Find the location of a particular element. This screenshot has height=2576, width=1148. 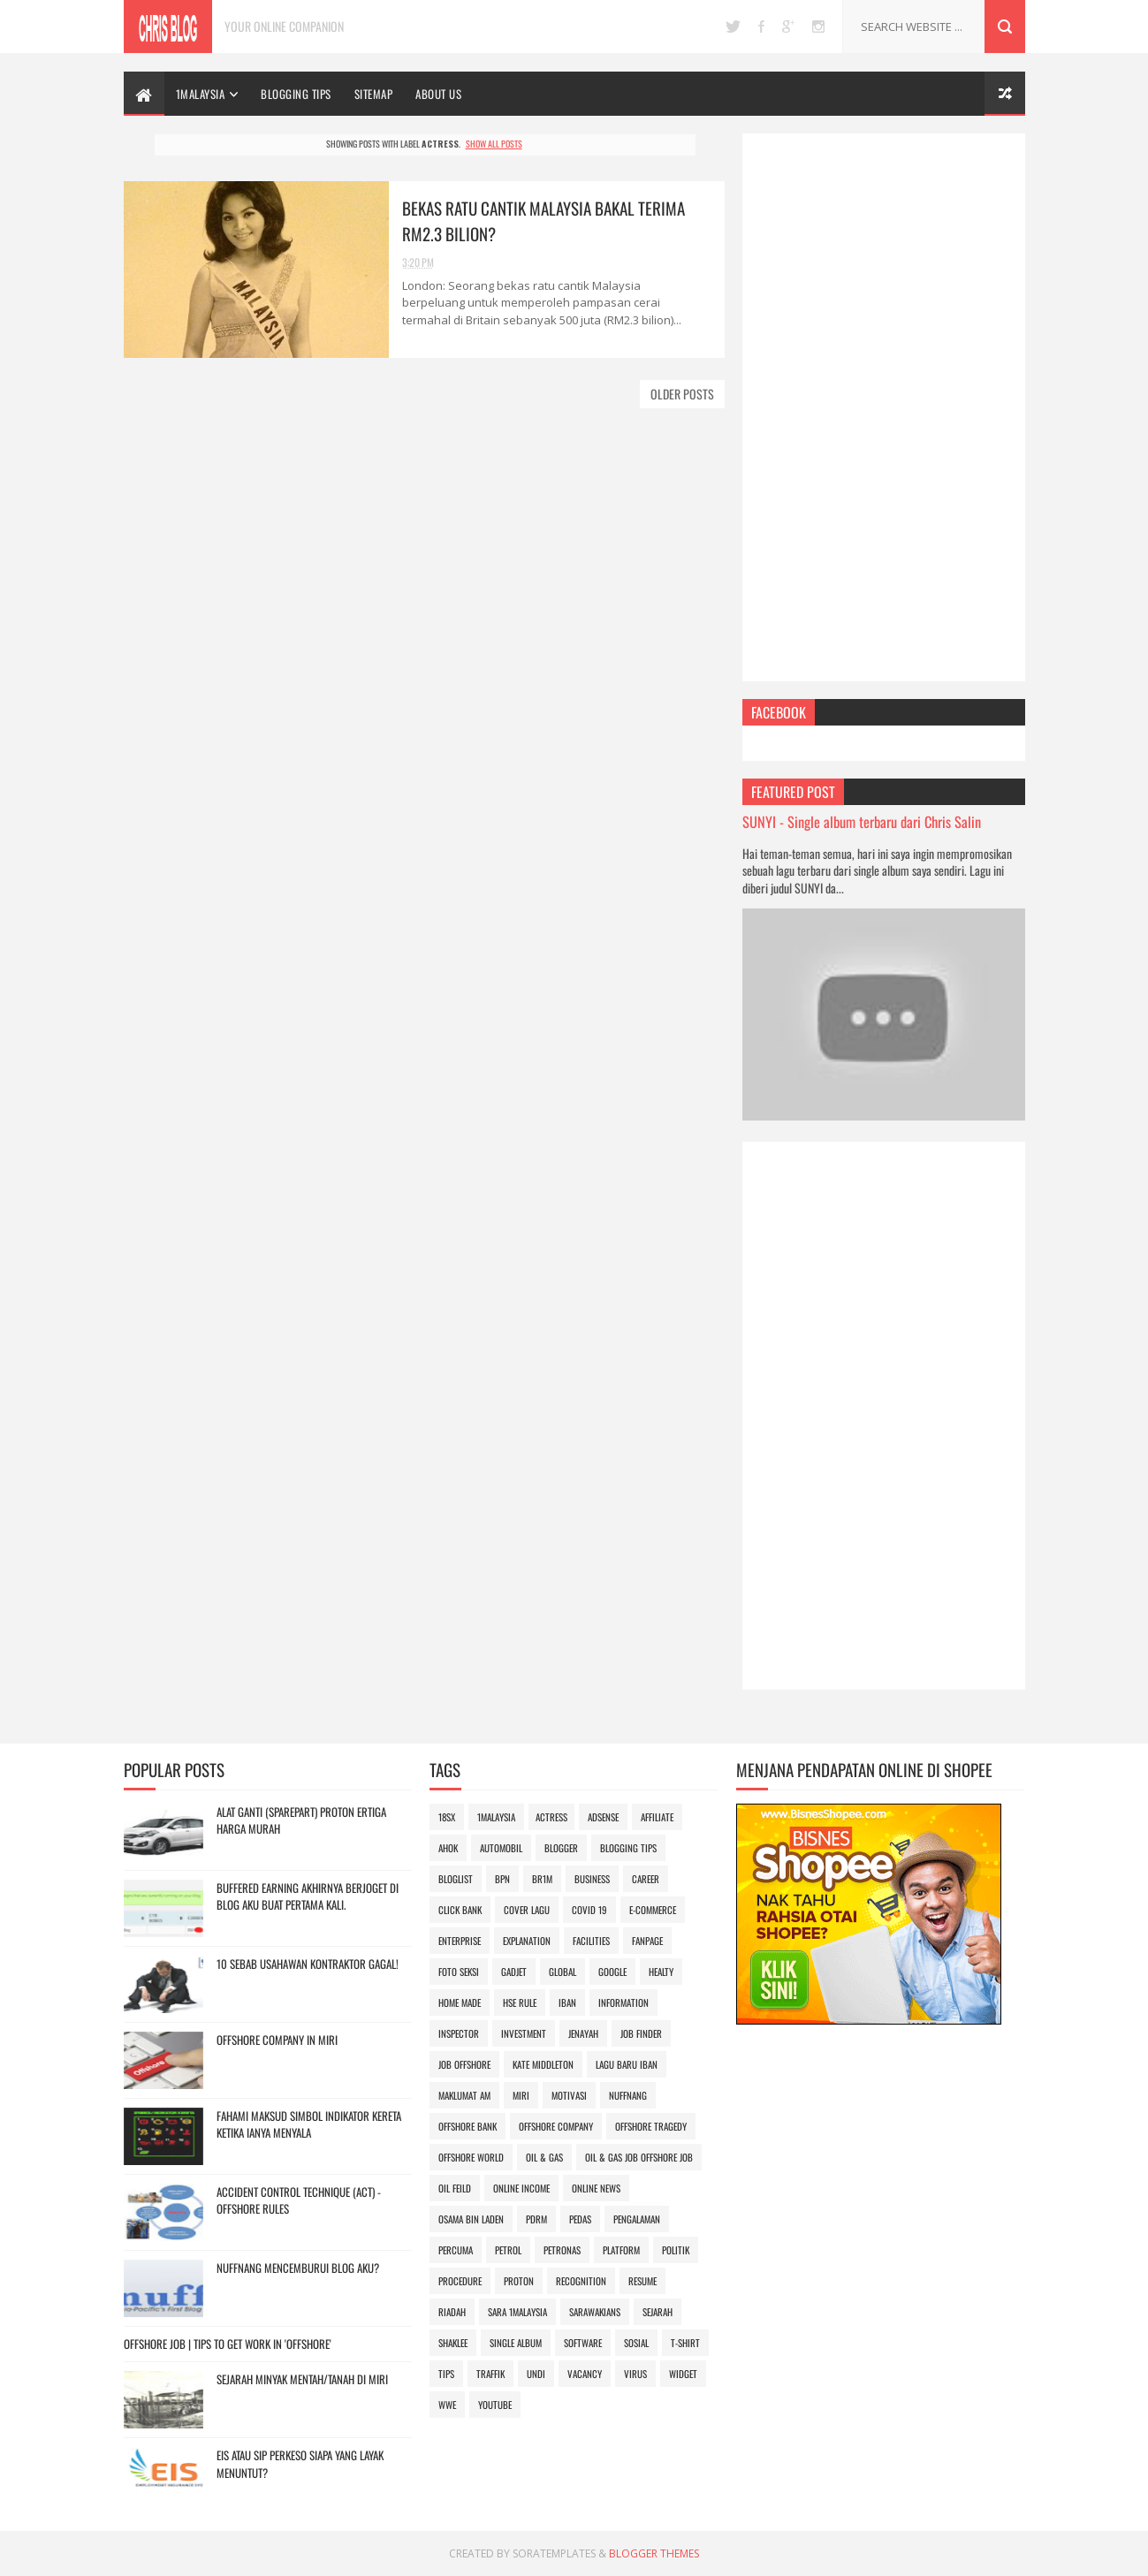

BR1M is located at coordinates (542, 1879).